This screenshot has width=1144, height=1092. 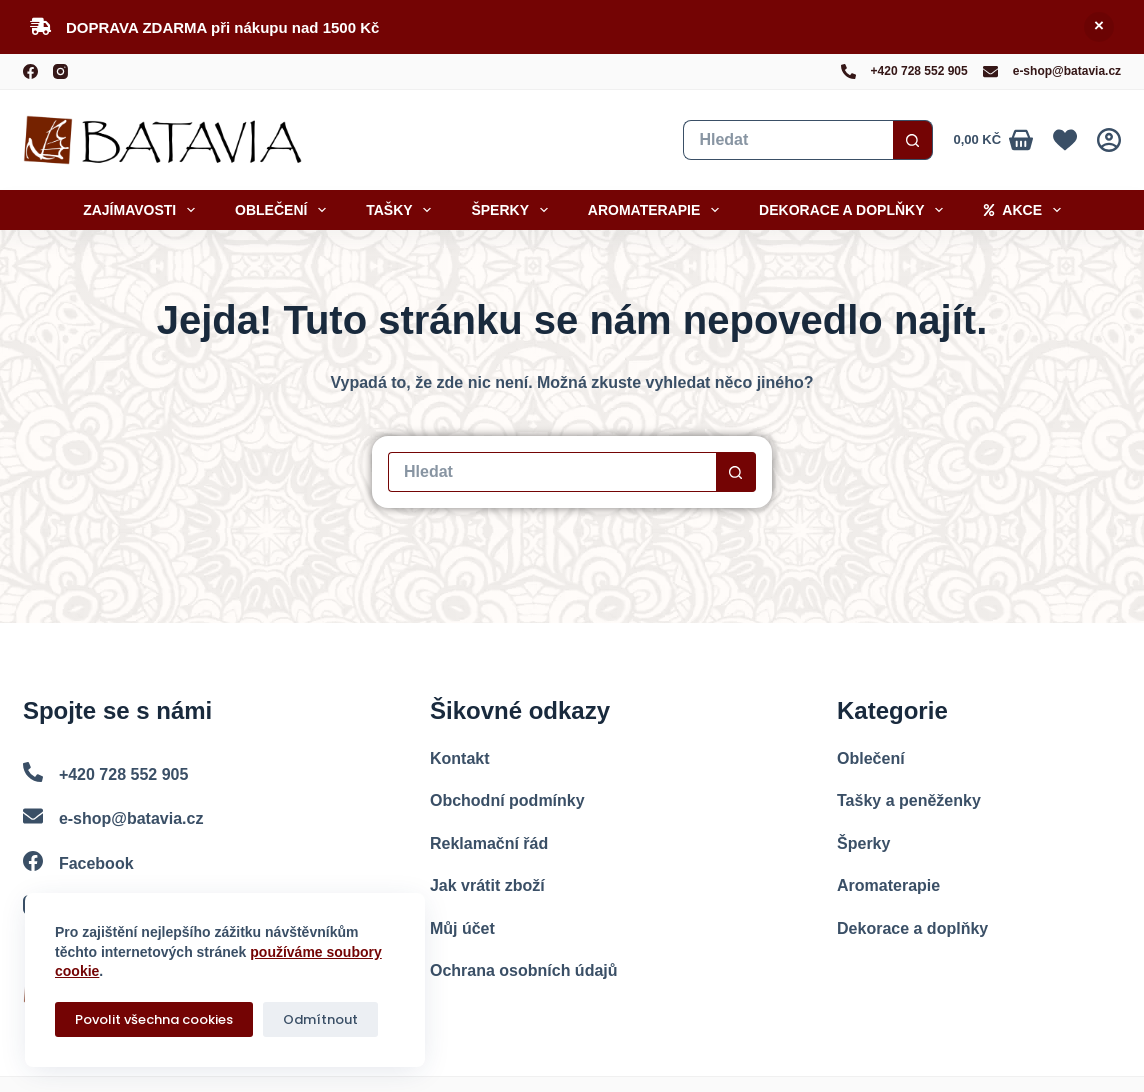 I want to click on Ochrana osobních údajů, so click(x=524, y=970).